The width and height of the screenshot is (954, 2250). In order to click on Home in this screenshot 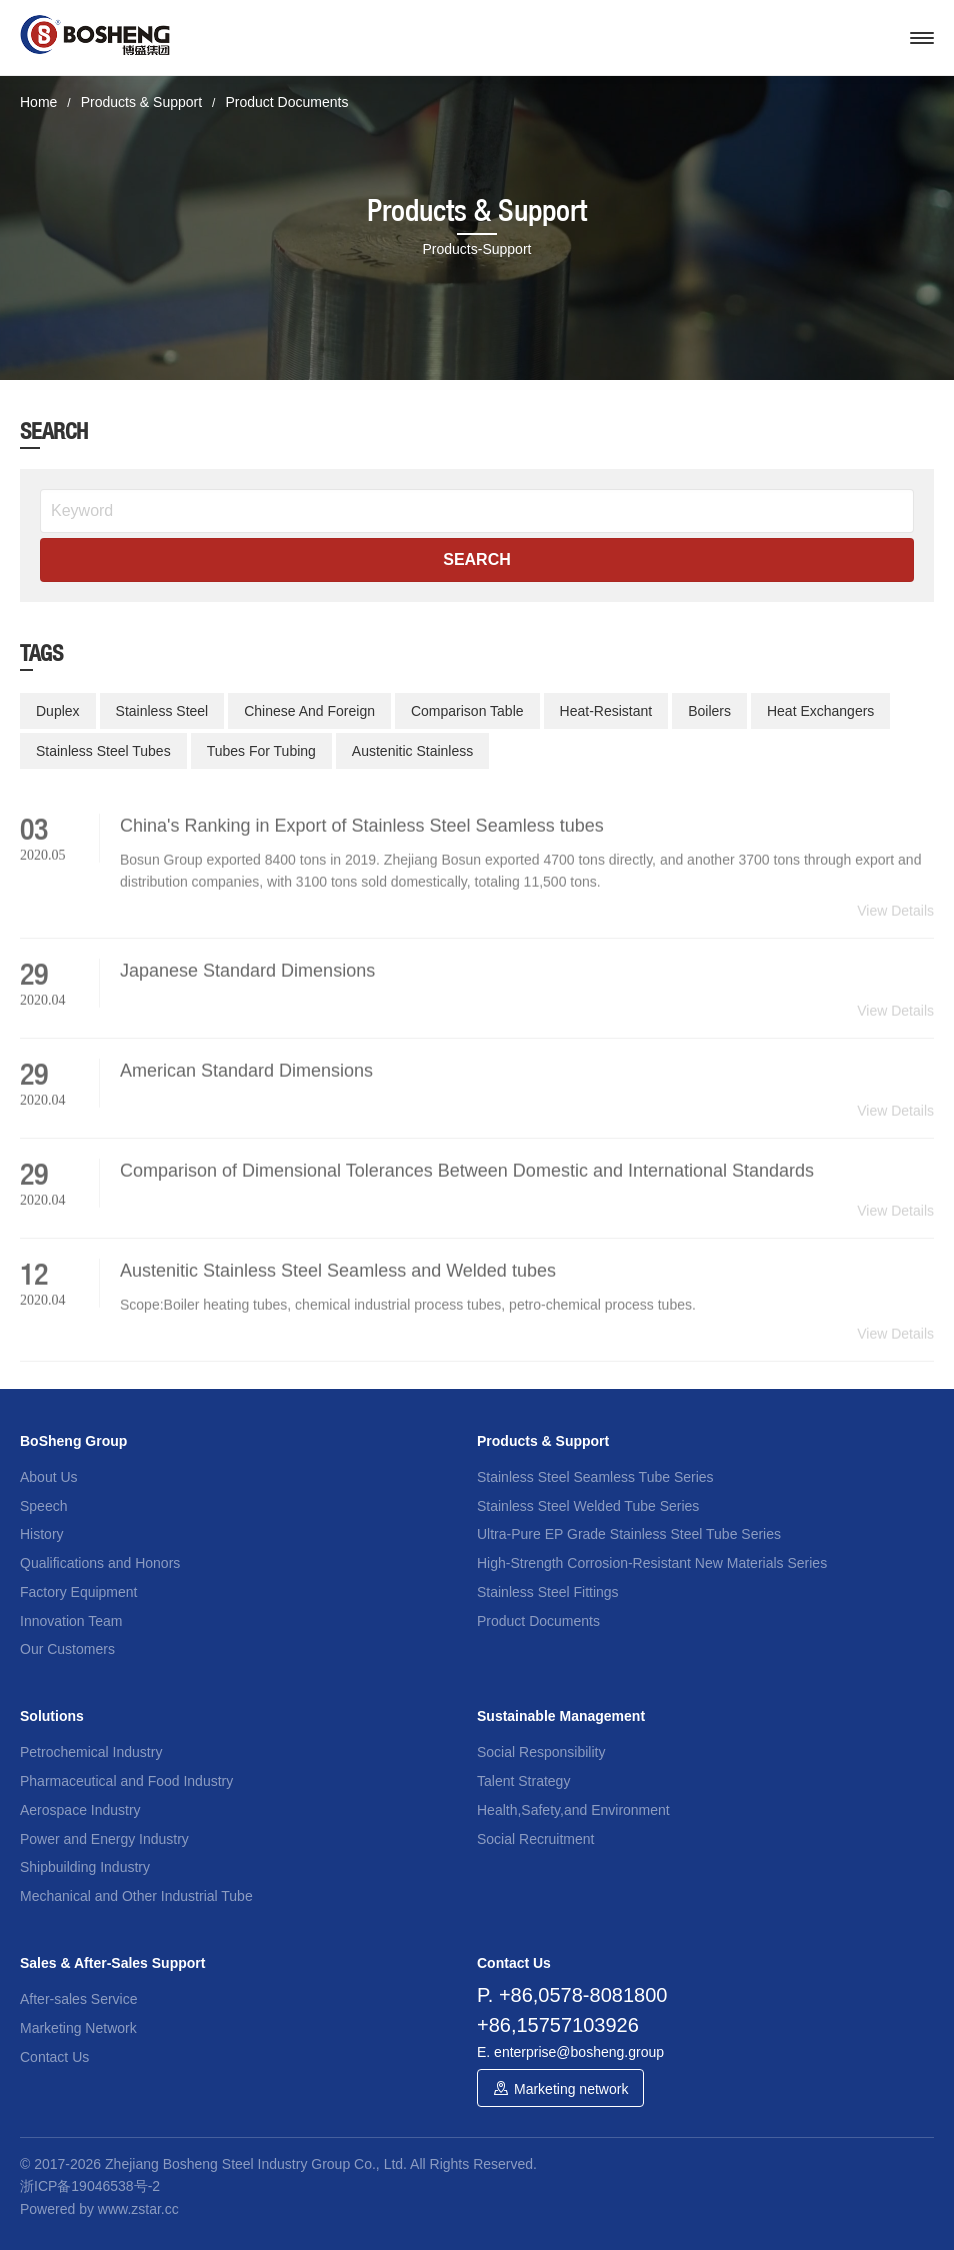, I will do `click(38, 102)`.